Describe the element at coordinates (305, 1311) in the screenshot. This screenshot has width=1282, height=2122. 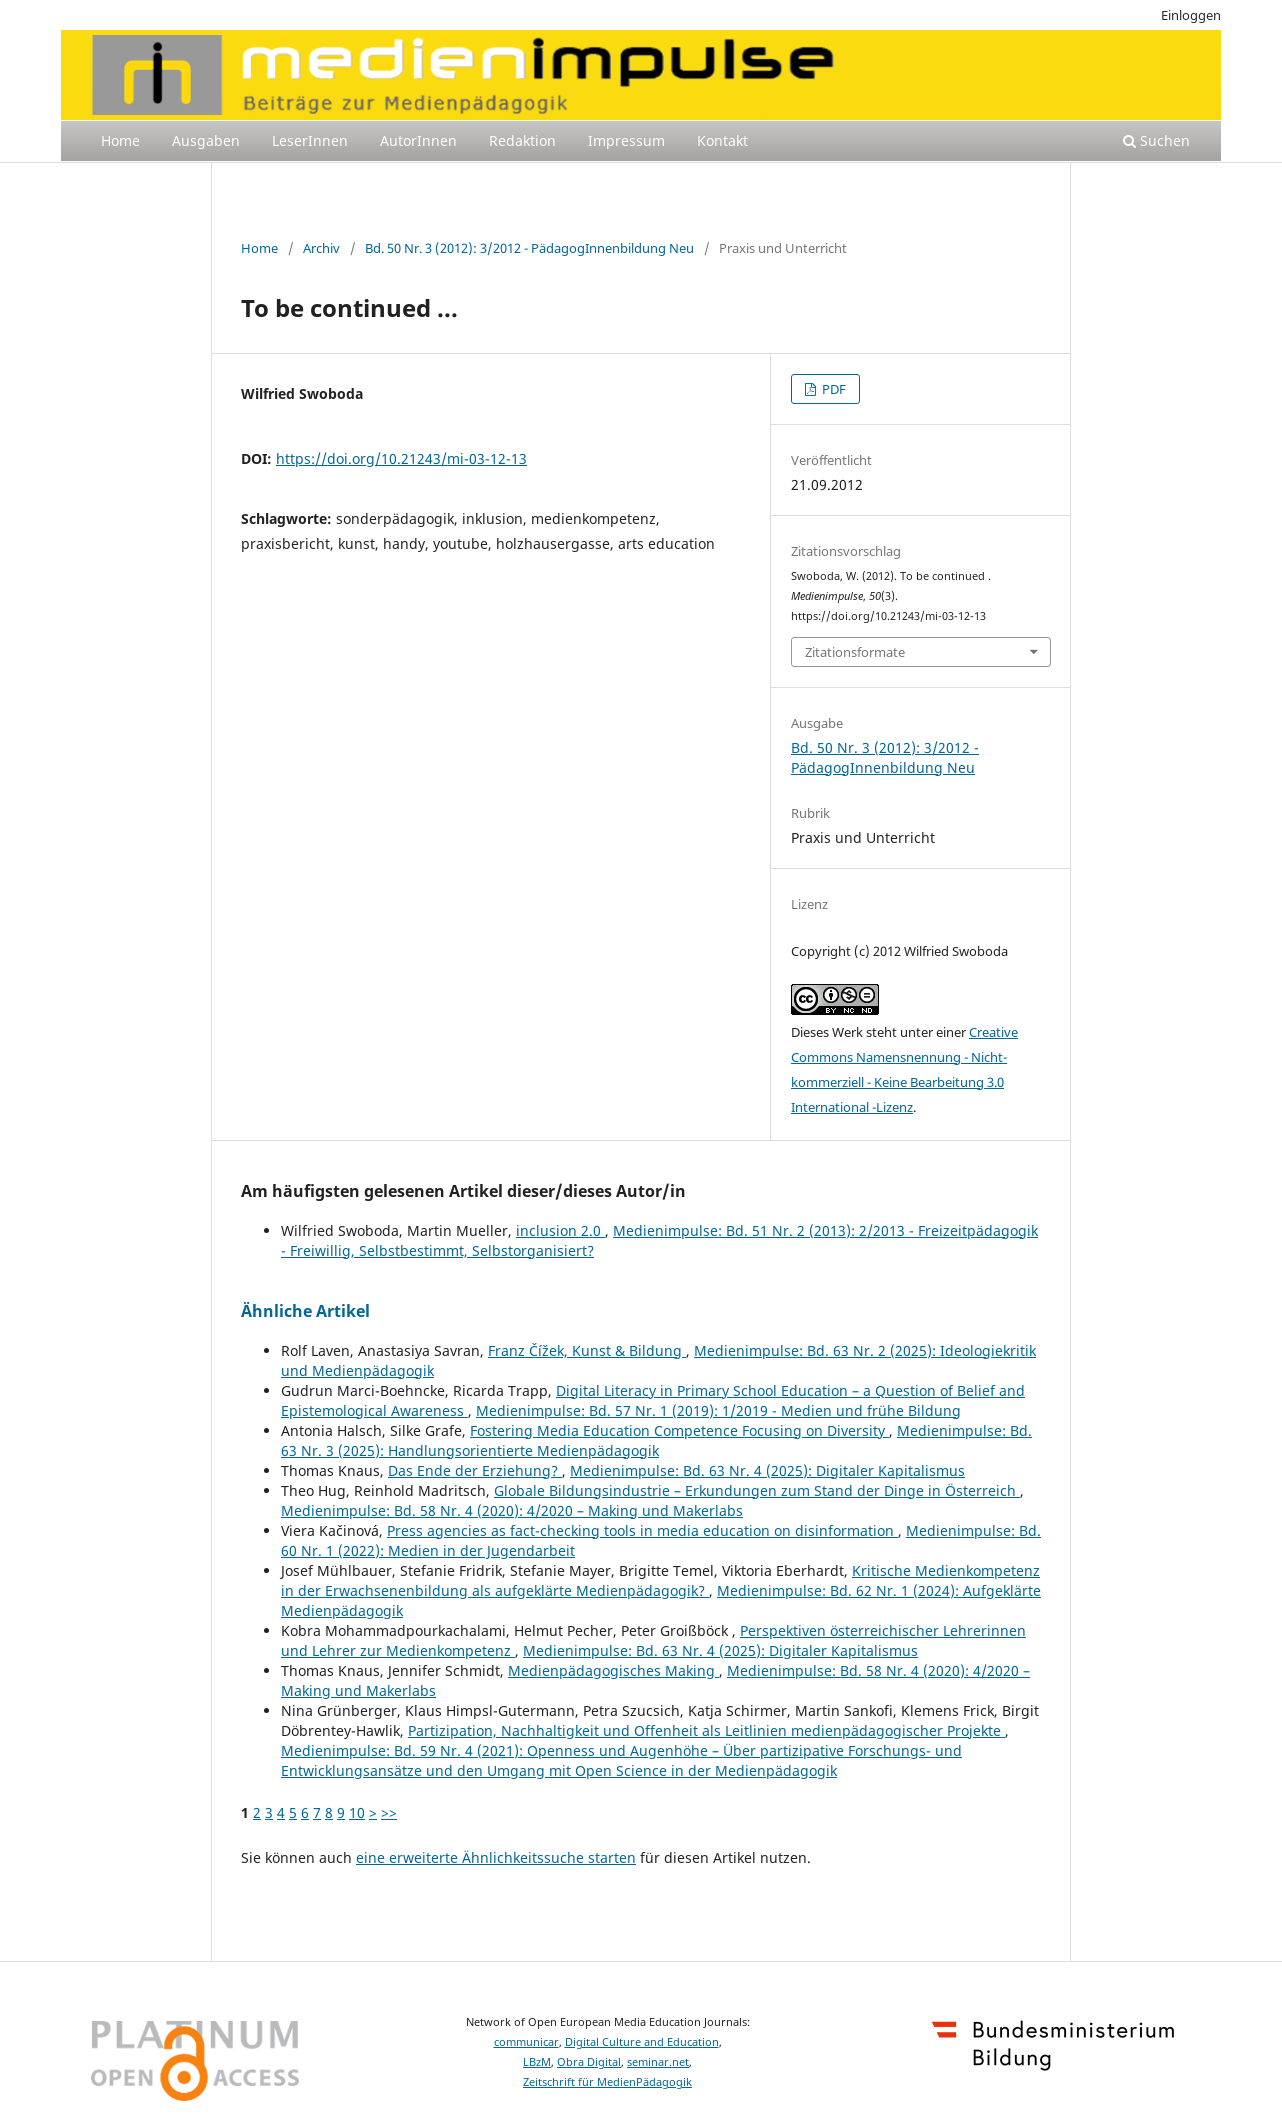
I see `Ähnliche Artikel` at that location.